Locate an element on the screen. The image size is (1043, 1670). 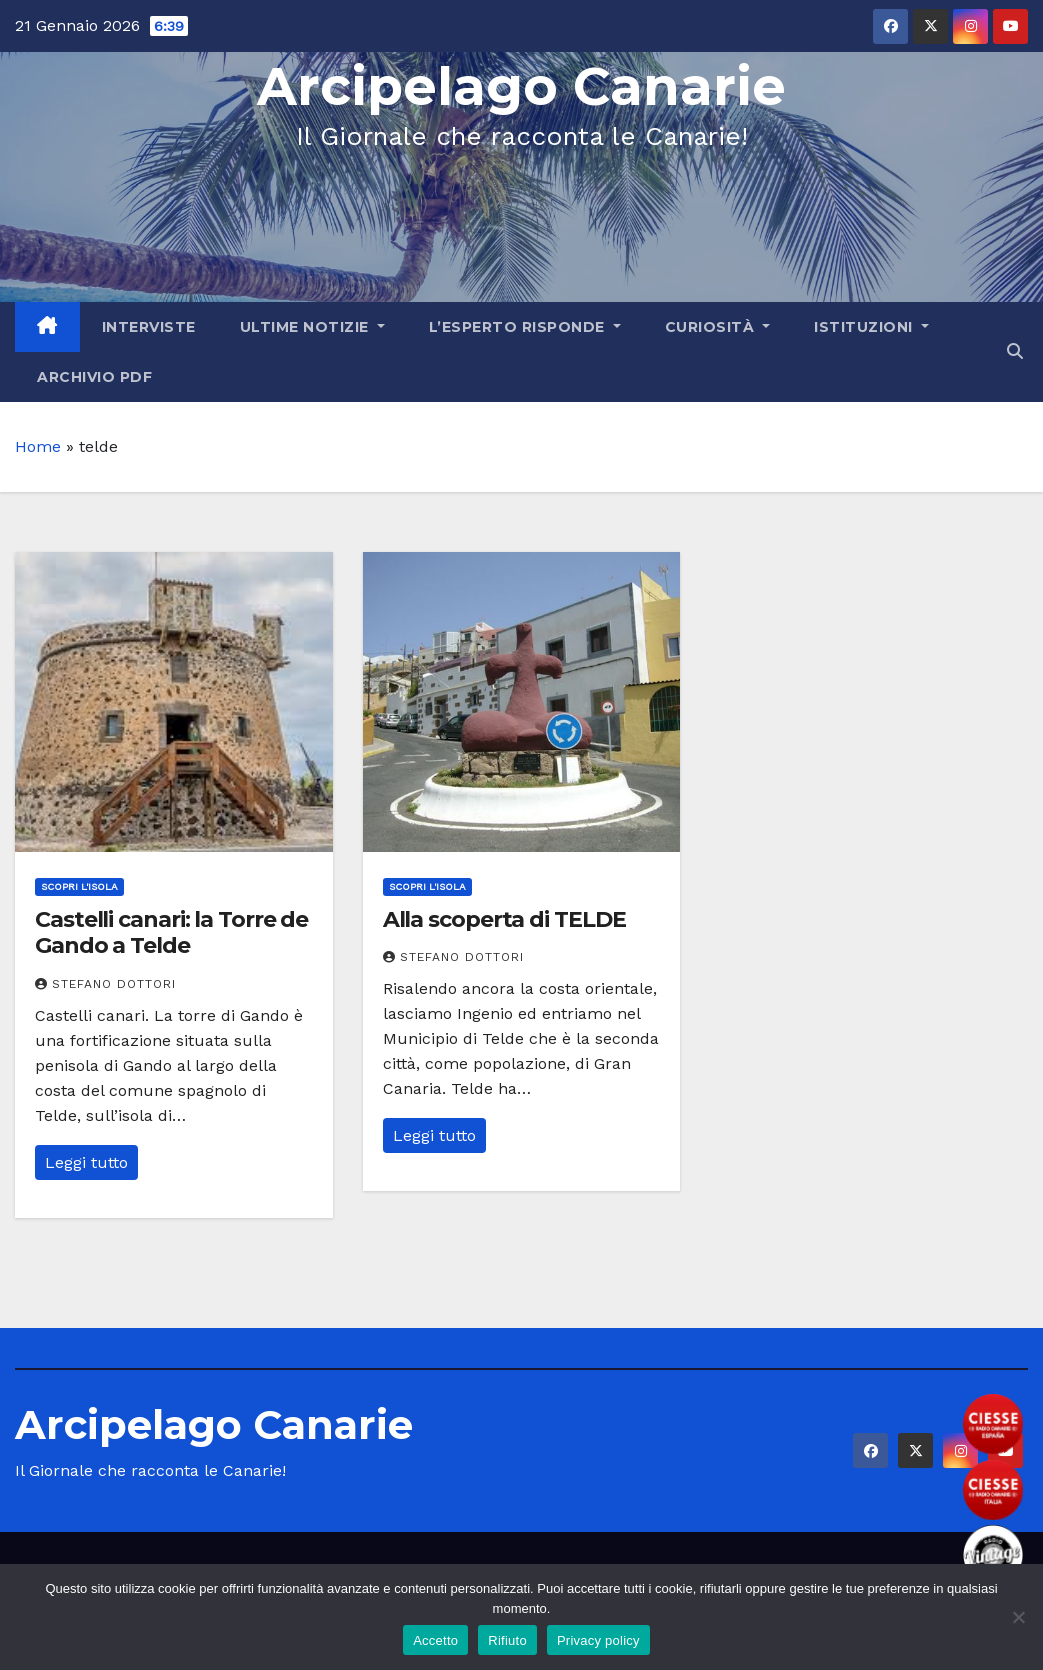
Archivio PDF is located at coordinates (94, 377).